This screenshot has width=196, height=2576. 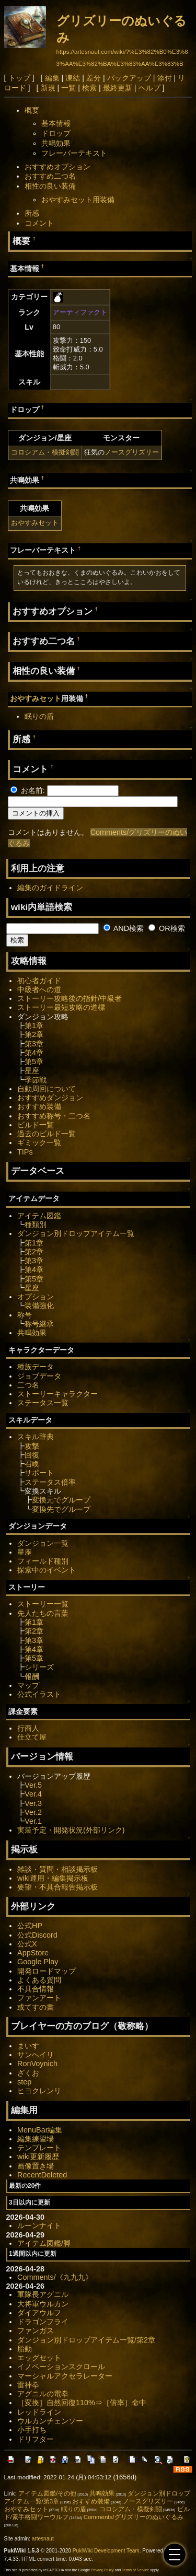 I want to click on 公式X, so click(x=27, y=1944).